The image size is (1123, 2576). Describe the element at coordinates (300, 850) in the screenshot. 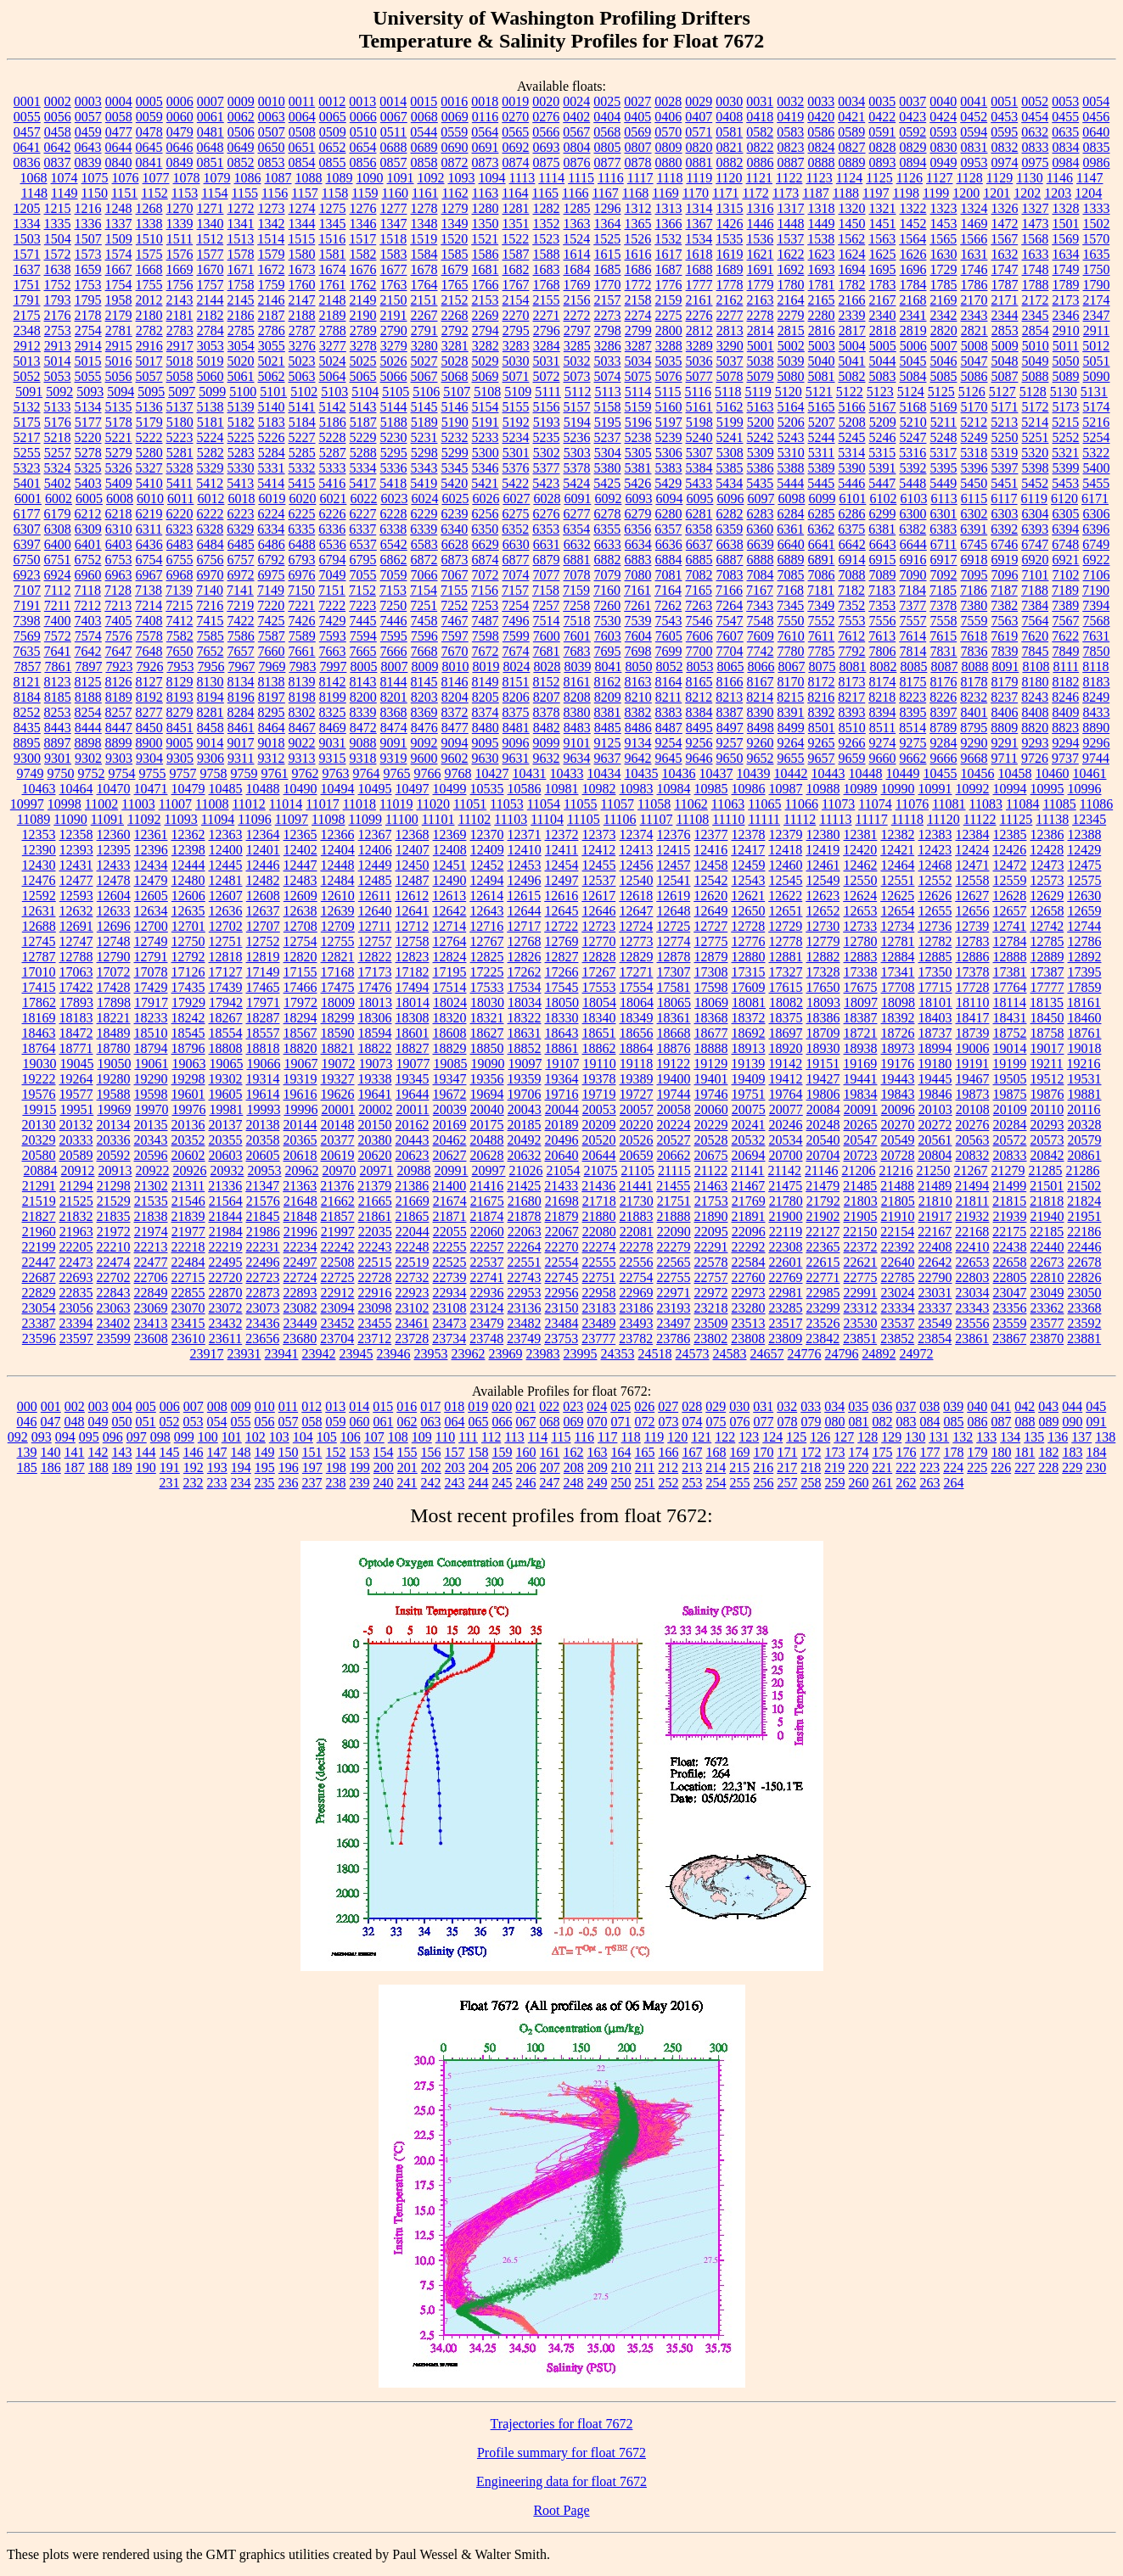

I see `12402` at that location.